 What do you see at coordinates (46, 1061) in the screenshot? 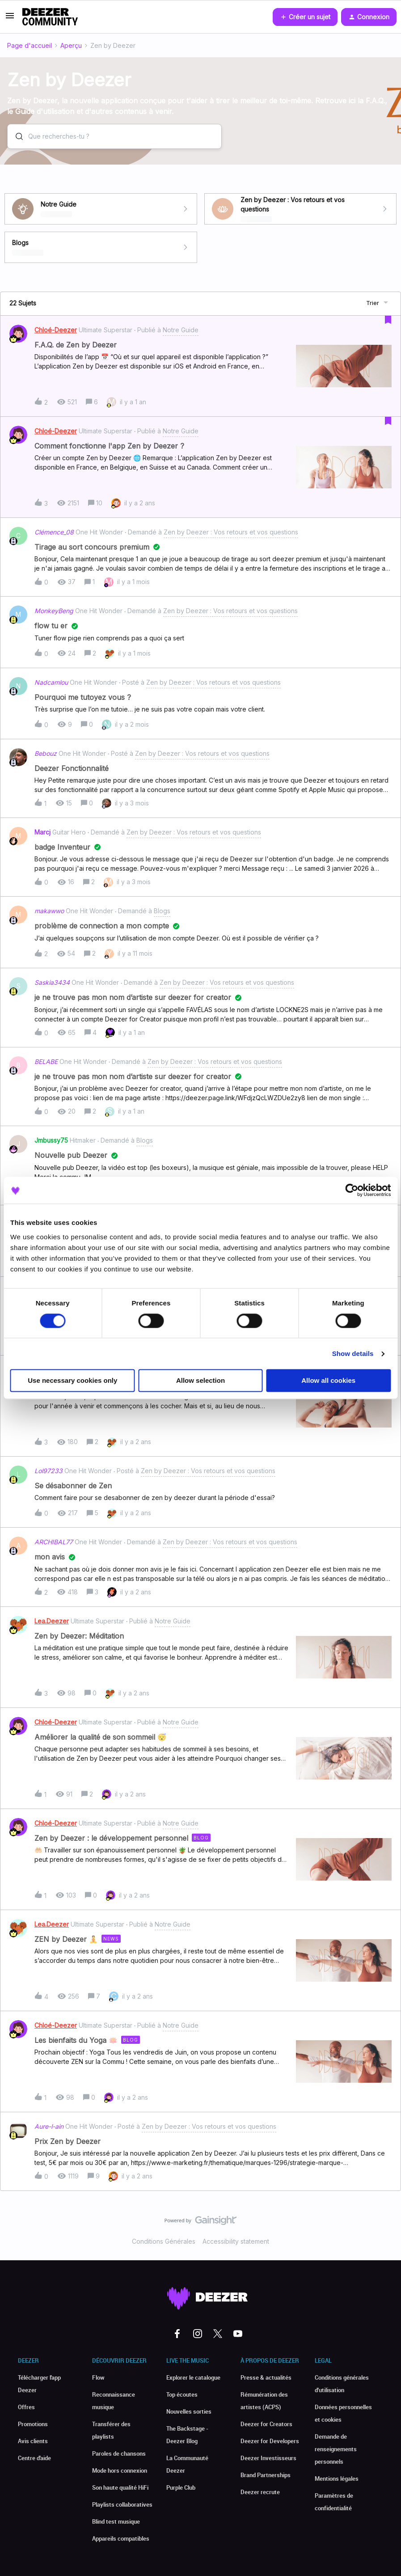
I see `BELABE` at bounding box center [46, 1061].